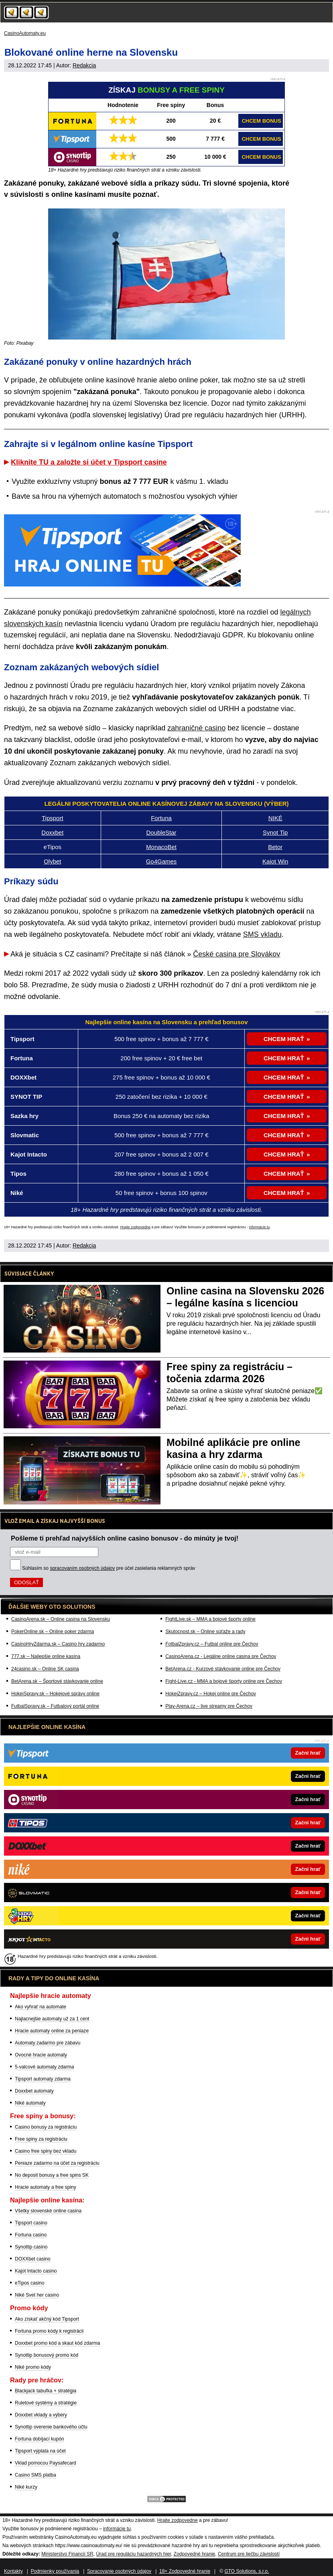  Describe the element at coordinates (60, 1619) in the screenshot. I see `CasinoArena.sk – Online casina na Slovensku` at that location.